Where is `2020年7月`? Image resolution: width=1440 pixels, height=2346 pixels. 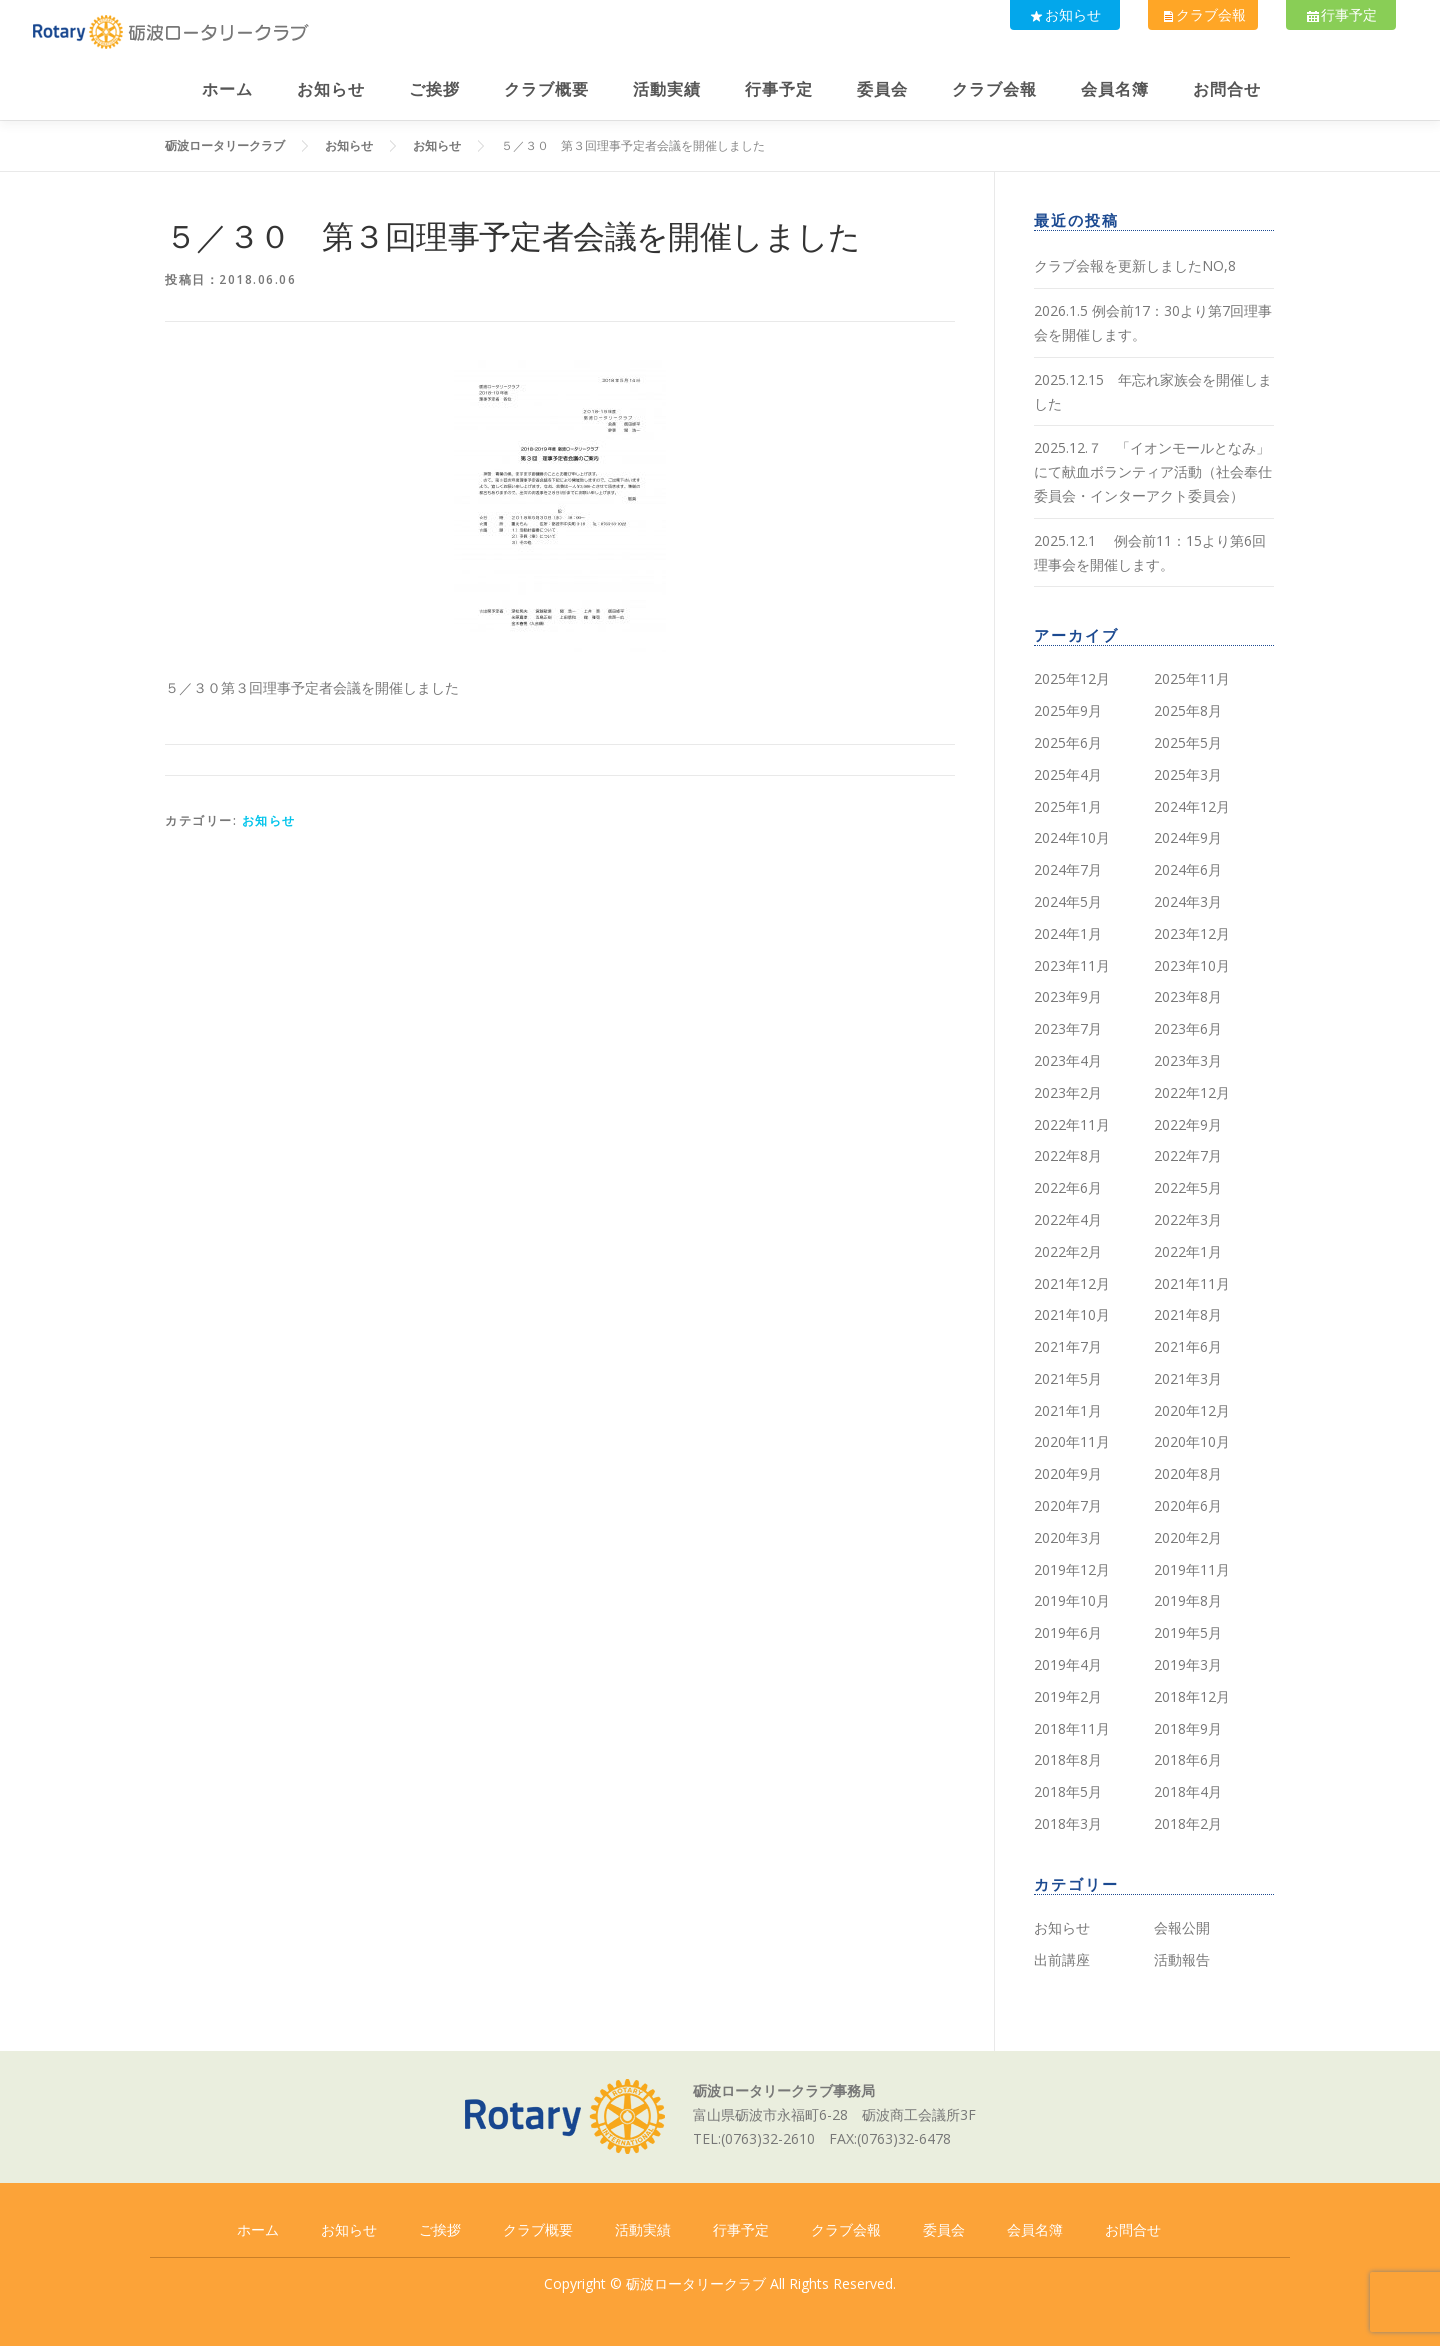 2020年7月 is located at coordinates (1068, 1505).